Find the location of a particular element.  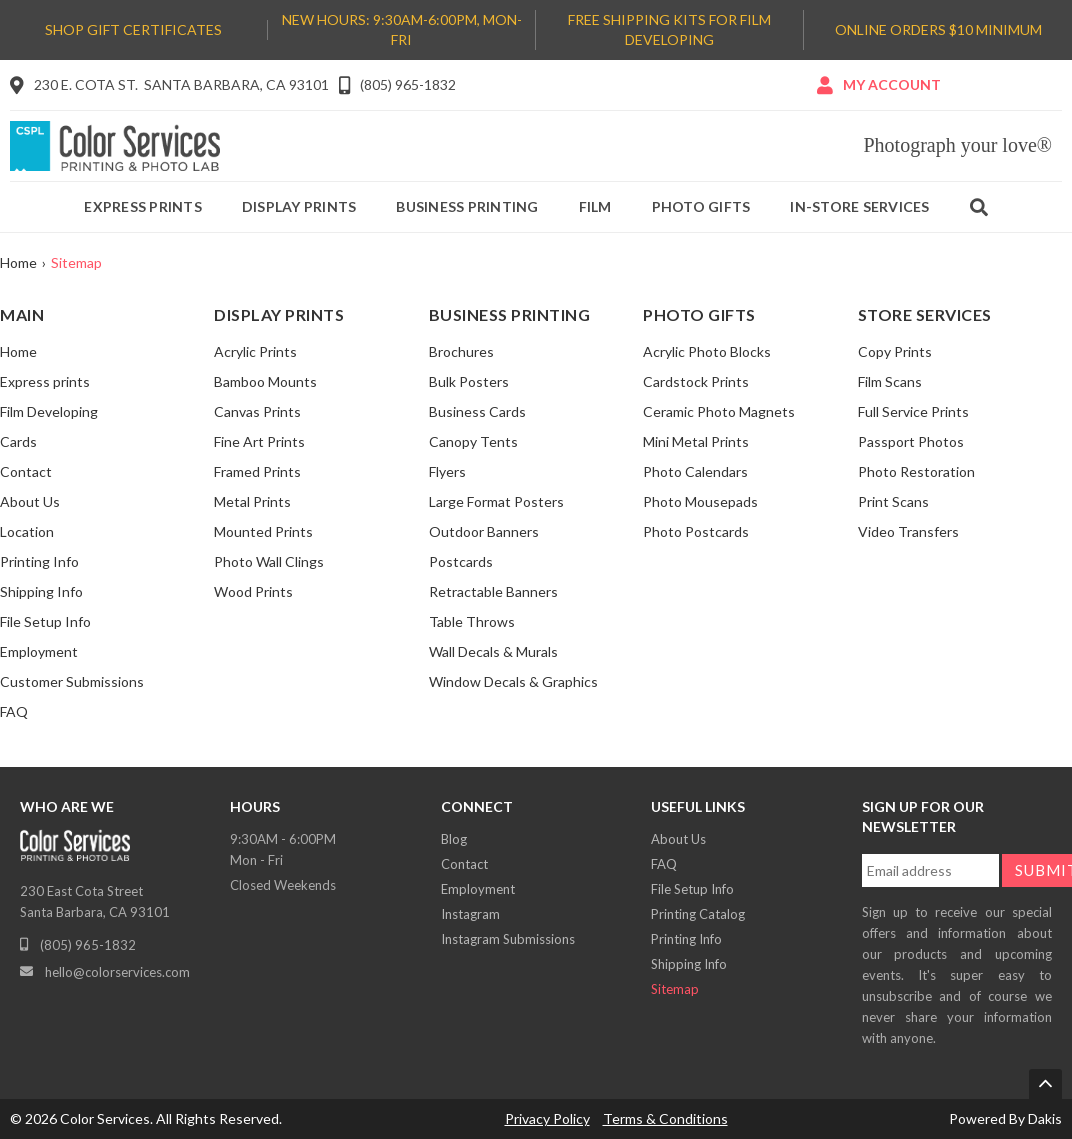

IN-Store services is located at coordinates (859, 206).